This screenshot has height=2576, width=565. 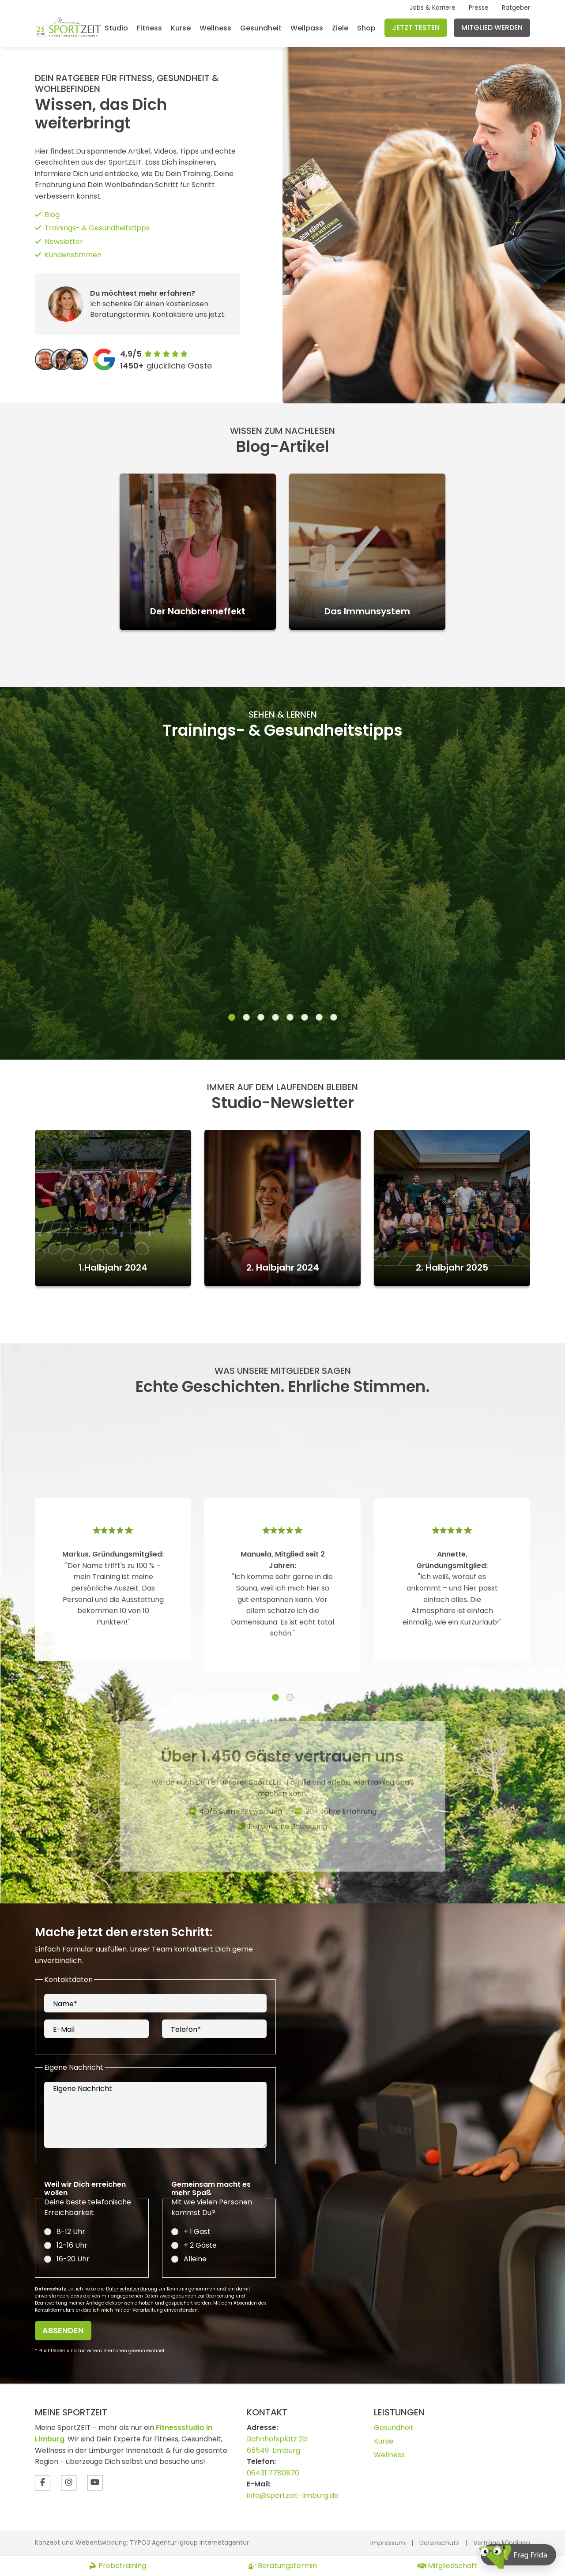 What do you see at coordinates (97, 228) in the screenshot?
I see `Trainings- & Gesundheitstipps` at bounding box center [97, 228].